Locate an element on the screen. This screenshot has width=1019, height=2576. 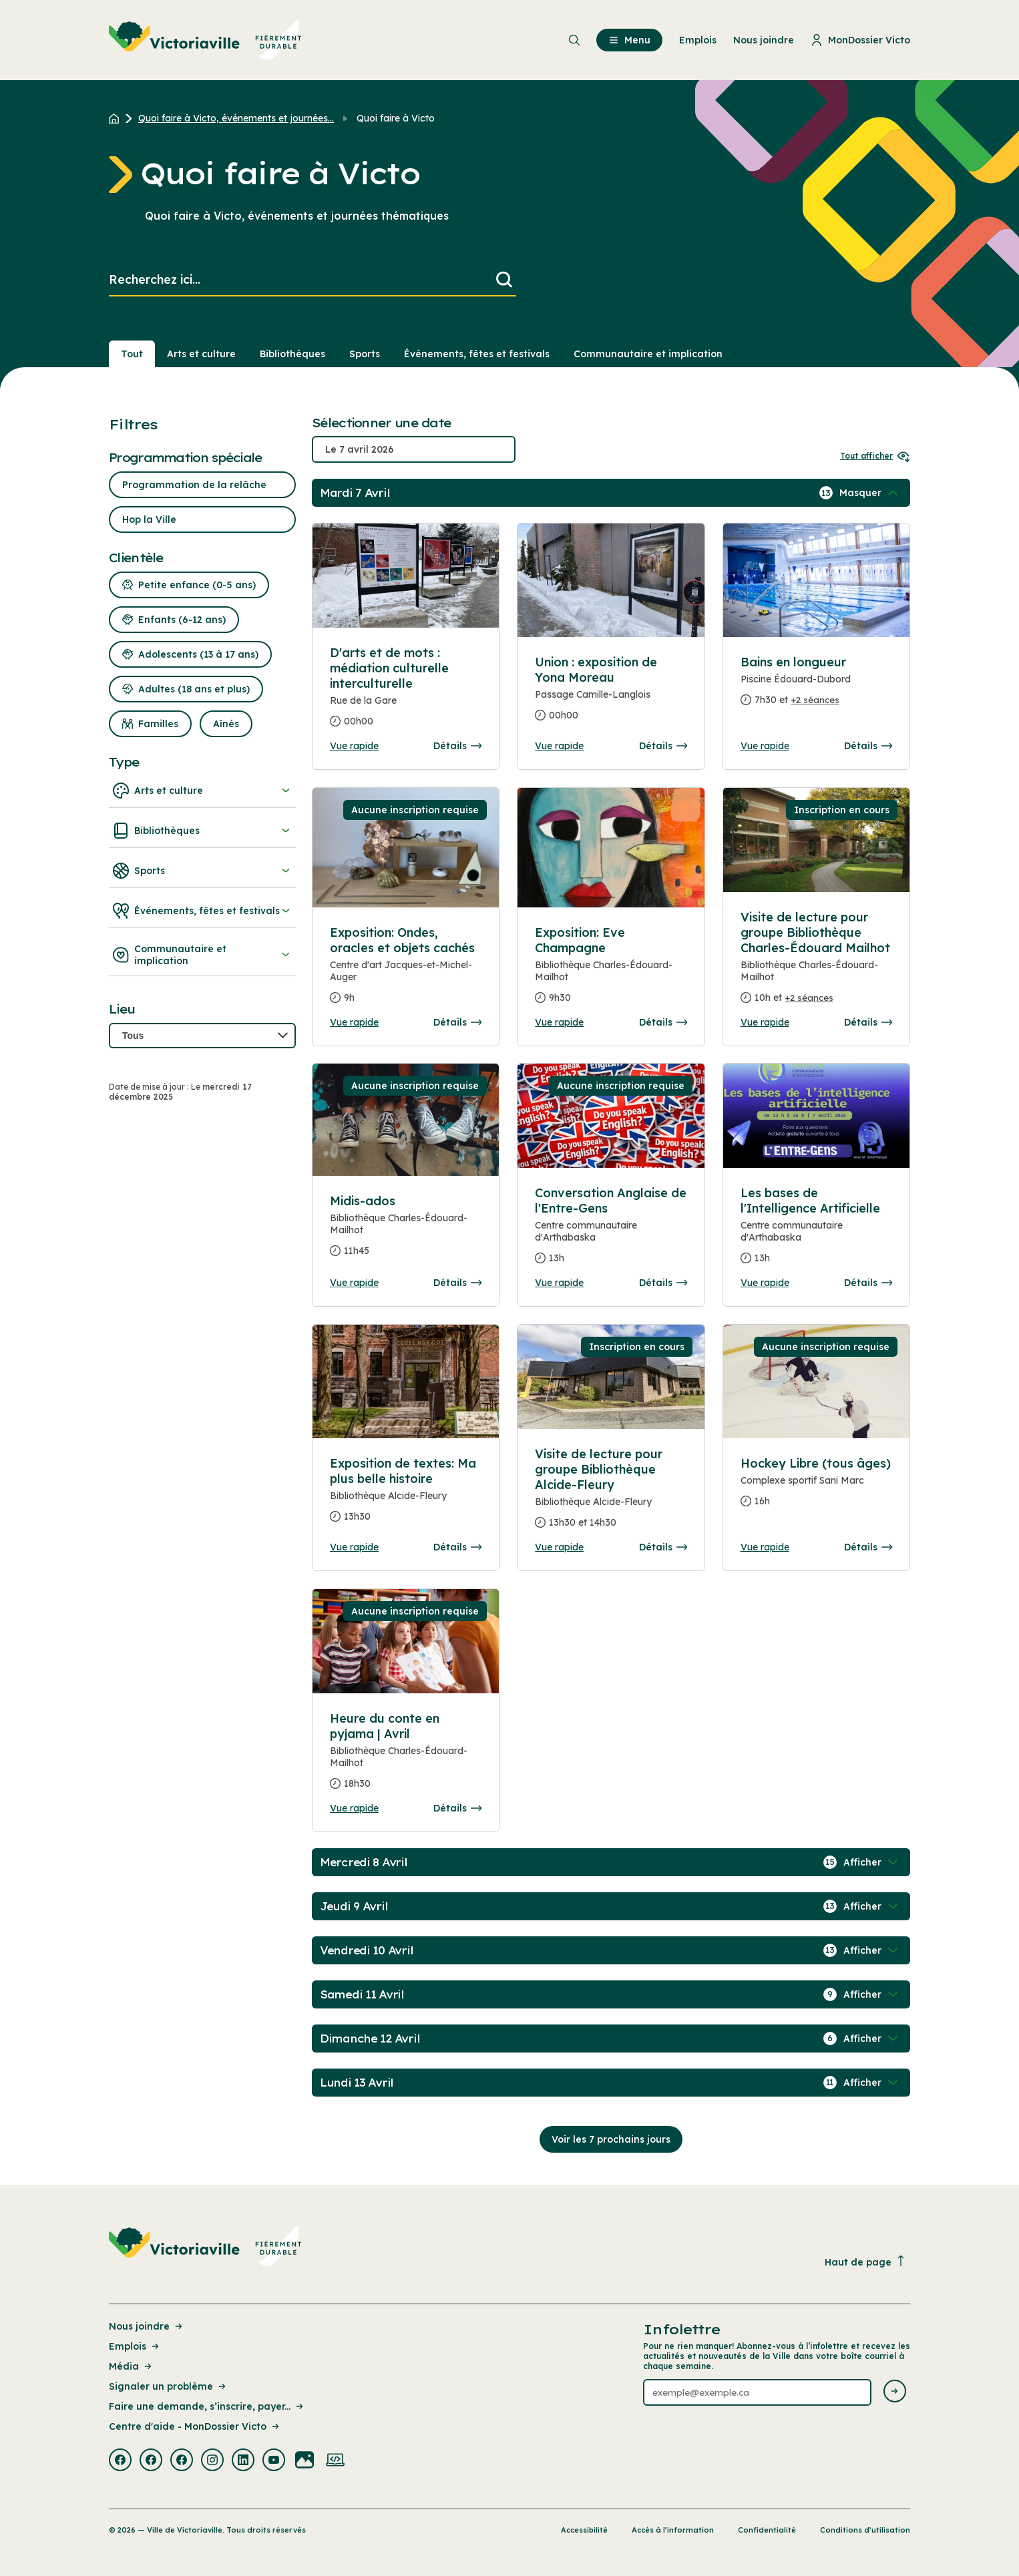
Menu [menuitem] is located at coordinates (629, 40).